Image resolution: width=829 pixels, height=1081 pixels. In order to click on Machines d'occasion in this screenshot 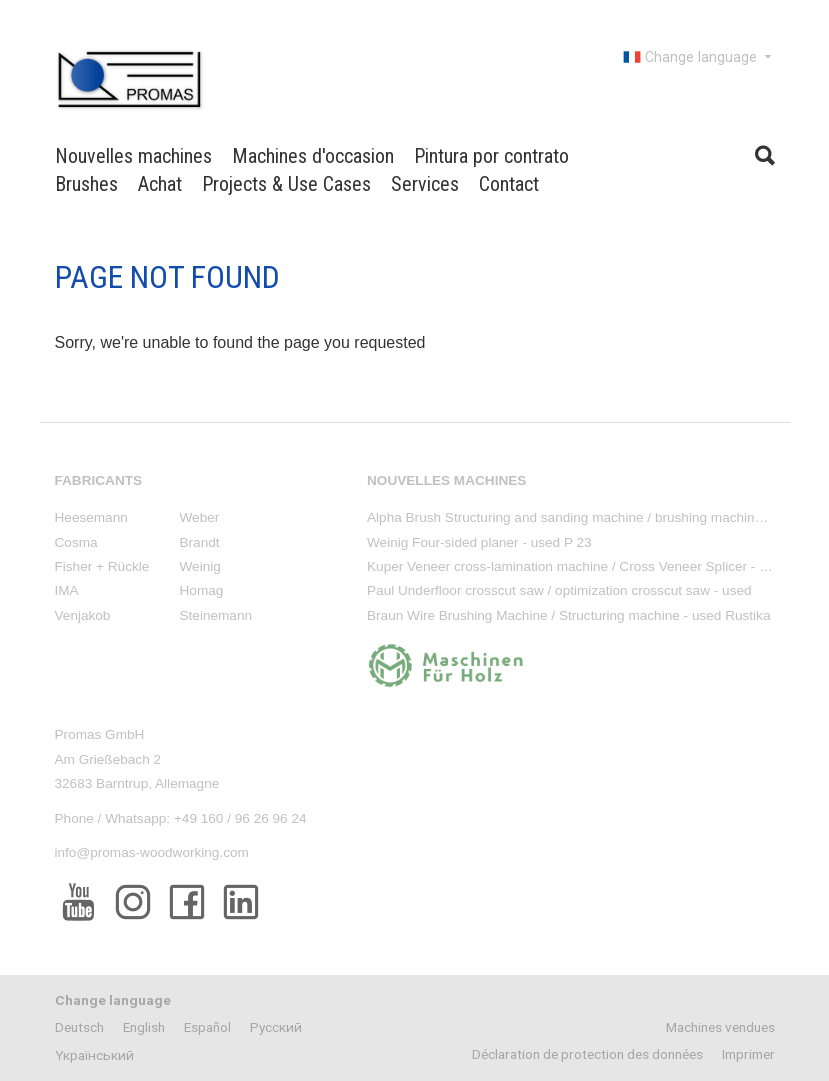, I will do `click(313, 156)`.